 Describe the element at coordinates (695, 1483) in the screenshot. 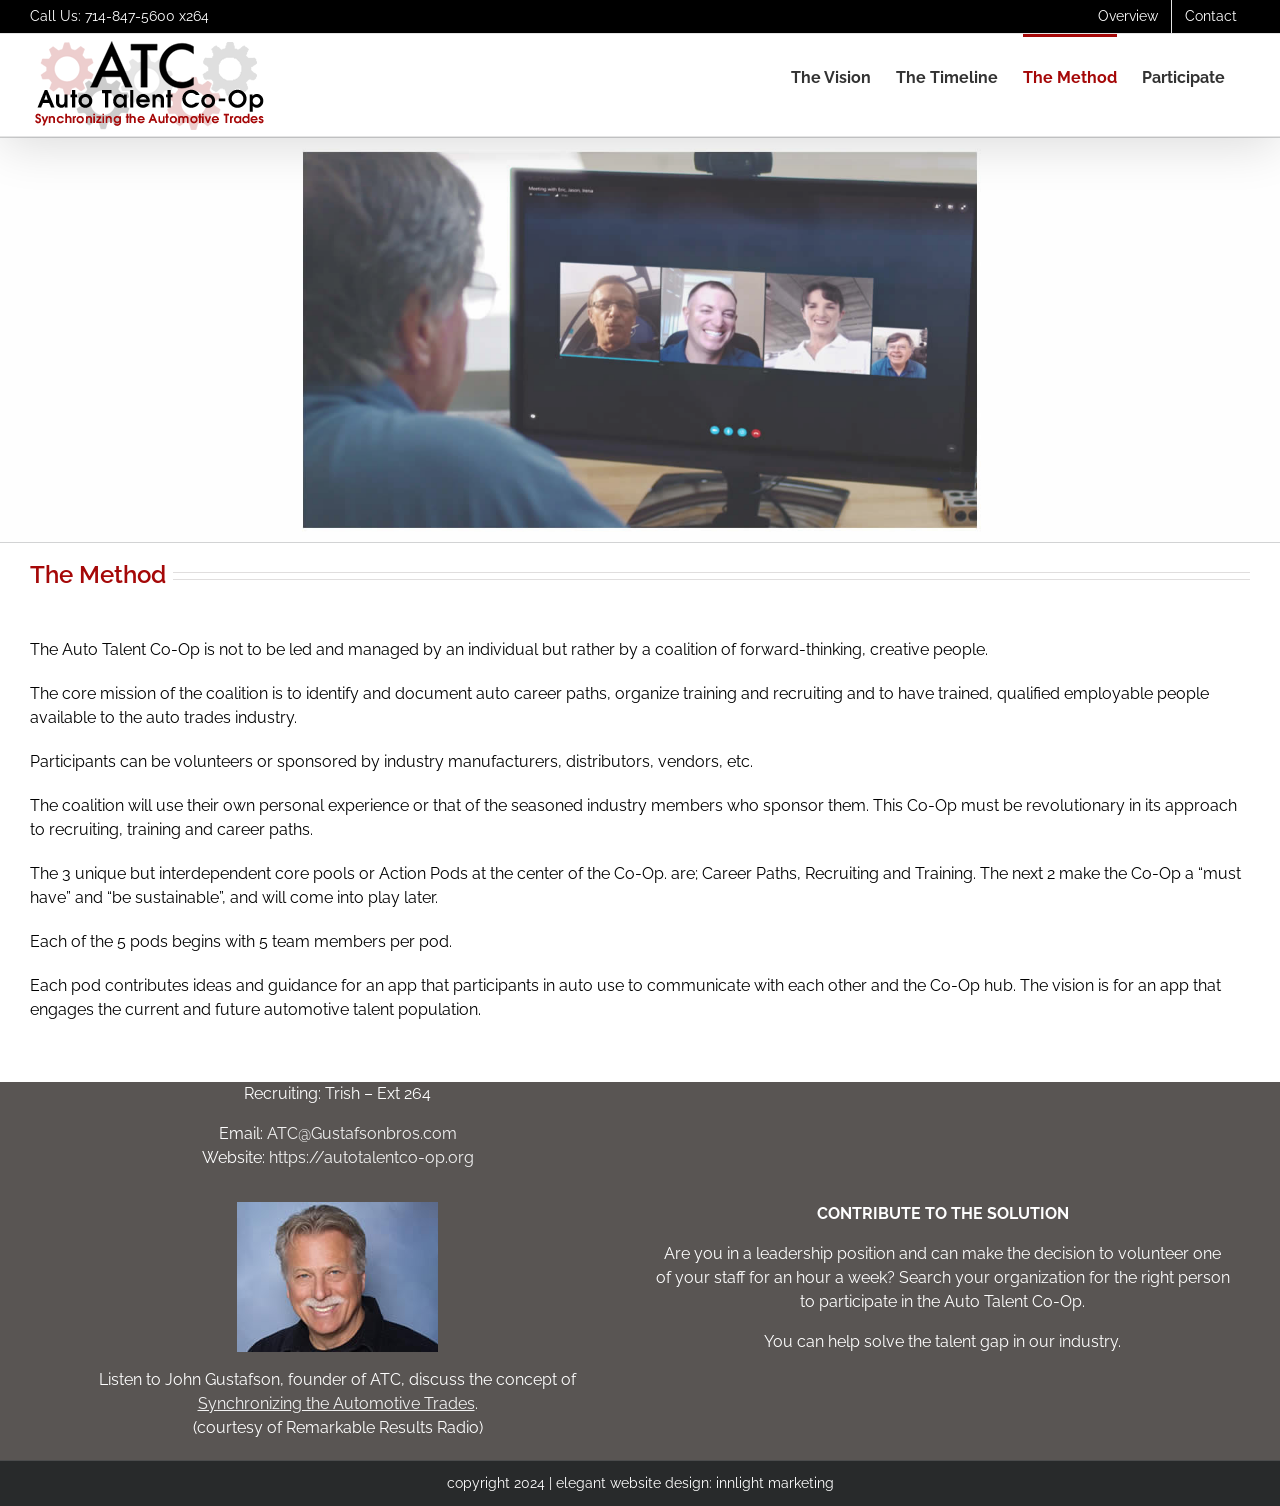

I see `elegant website design: innlight marketing` at that location.